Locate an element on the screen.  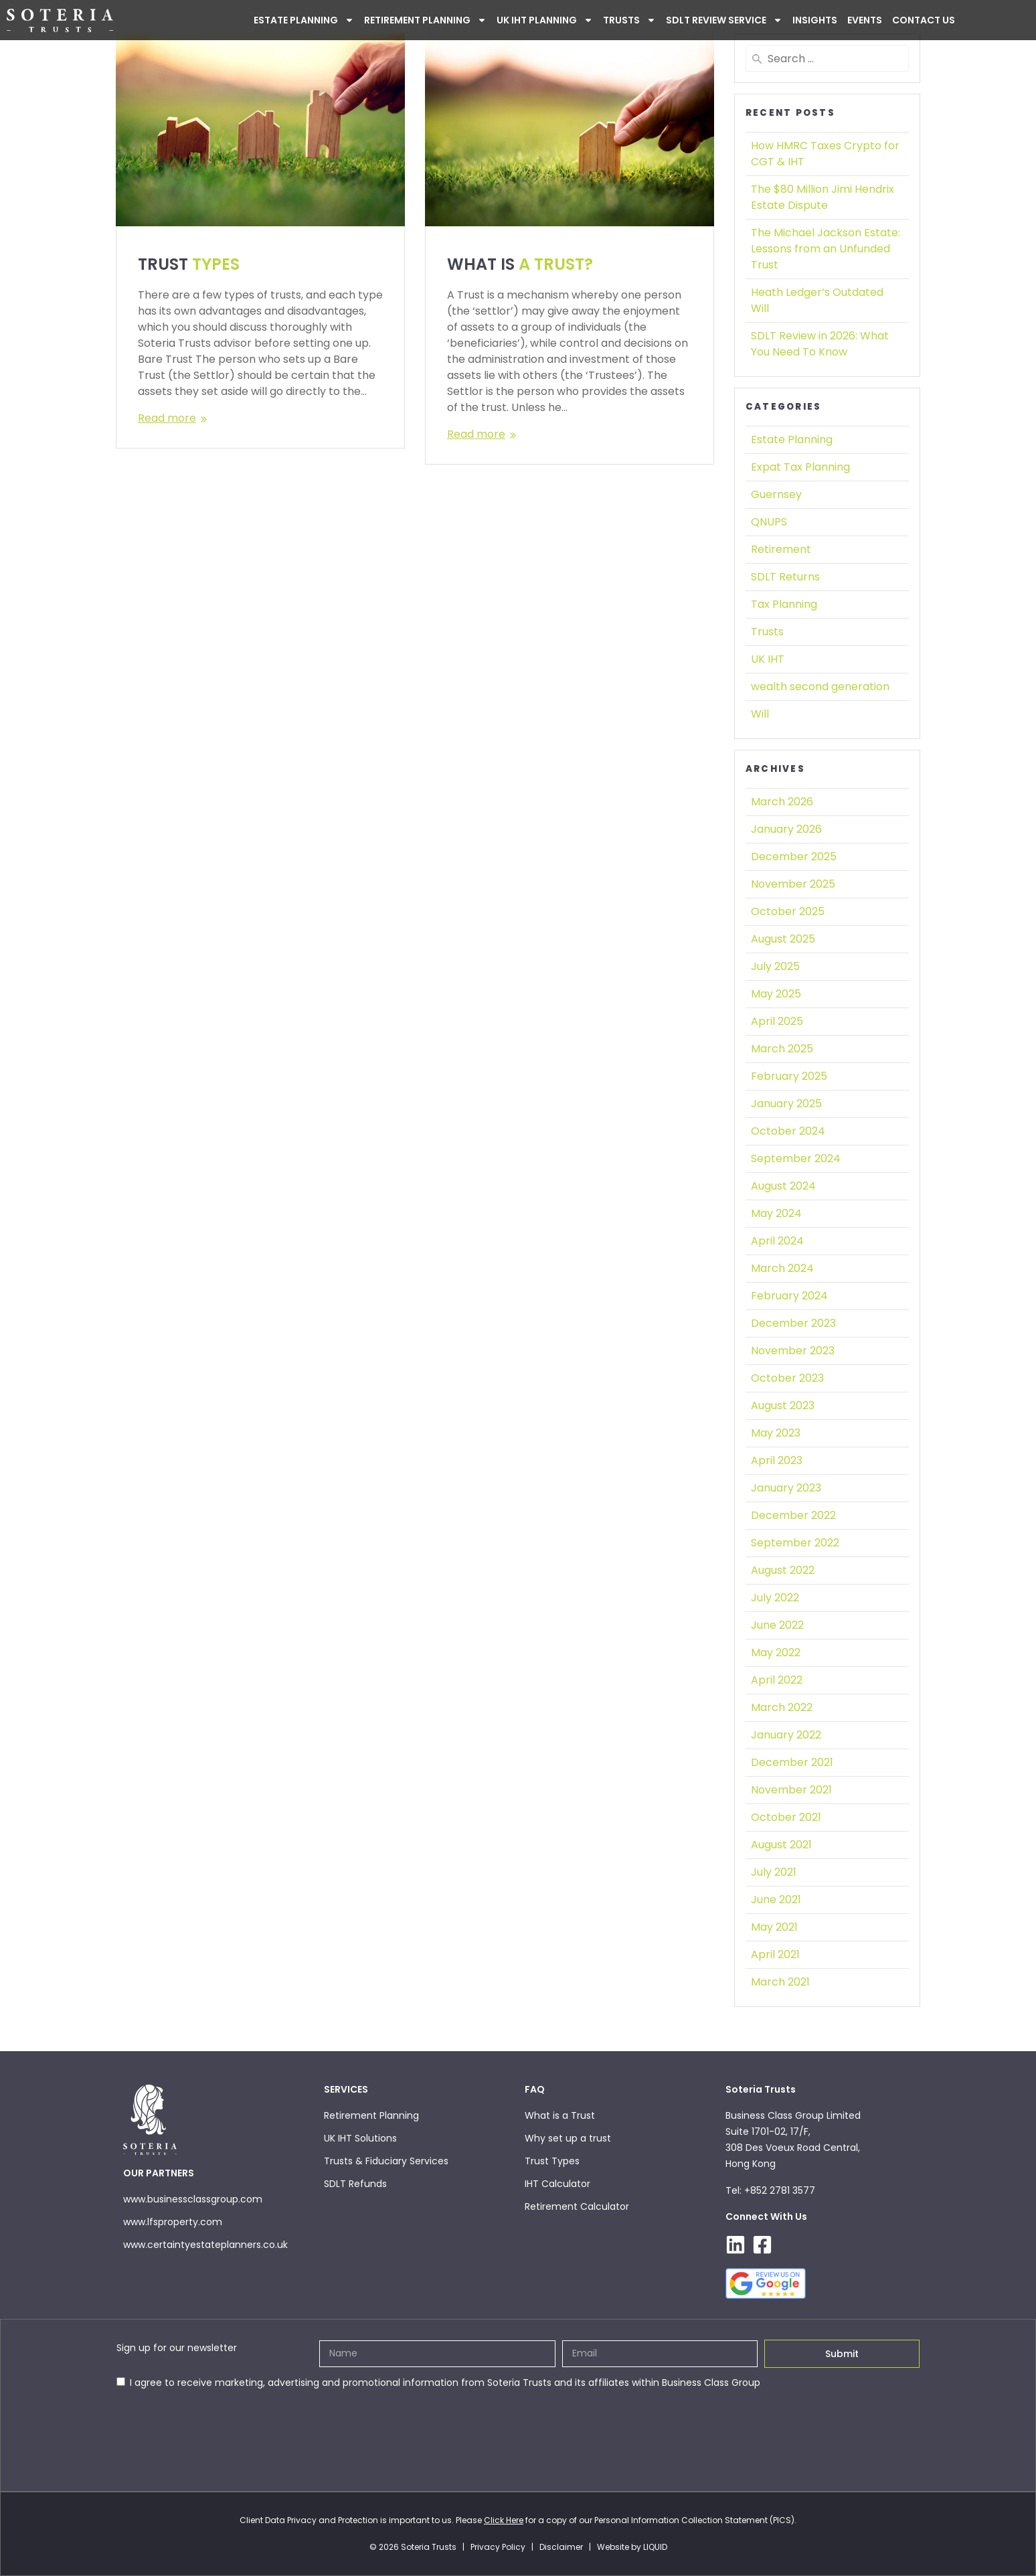
May 2023 is located at coordinates (775, 1433).